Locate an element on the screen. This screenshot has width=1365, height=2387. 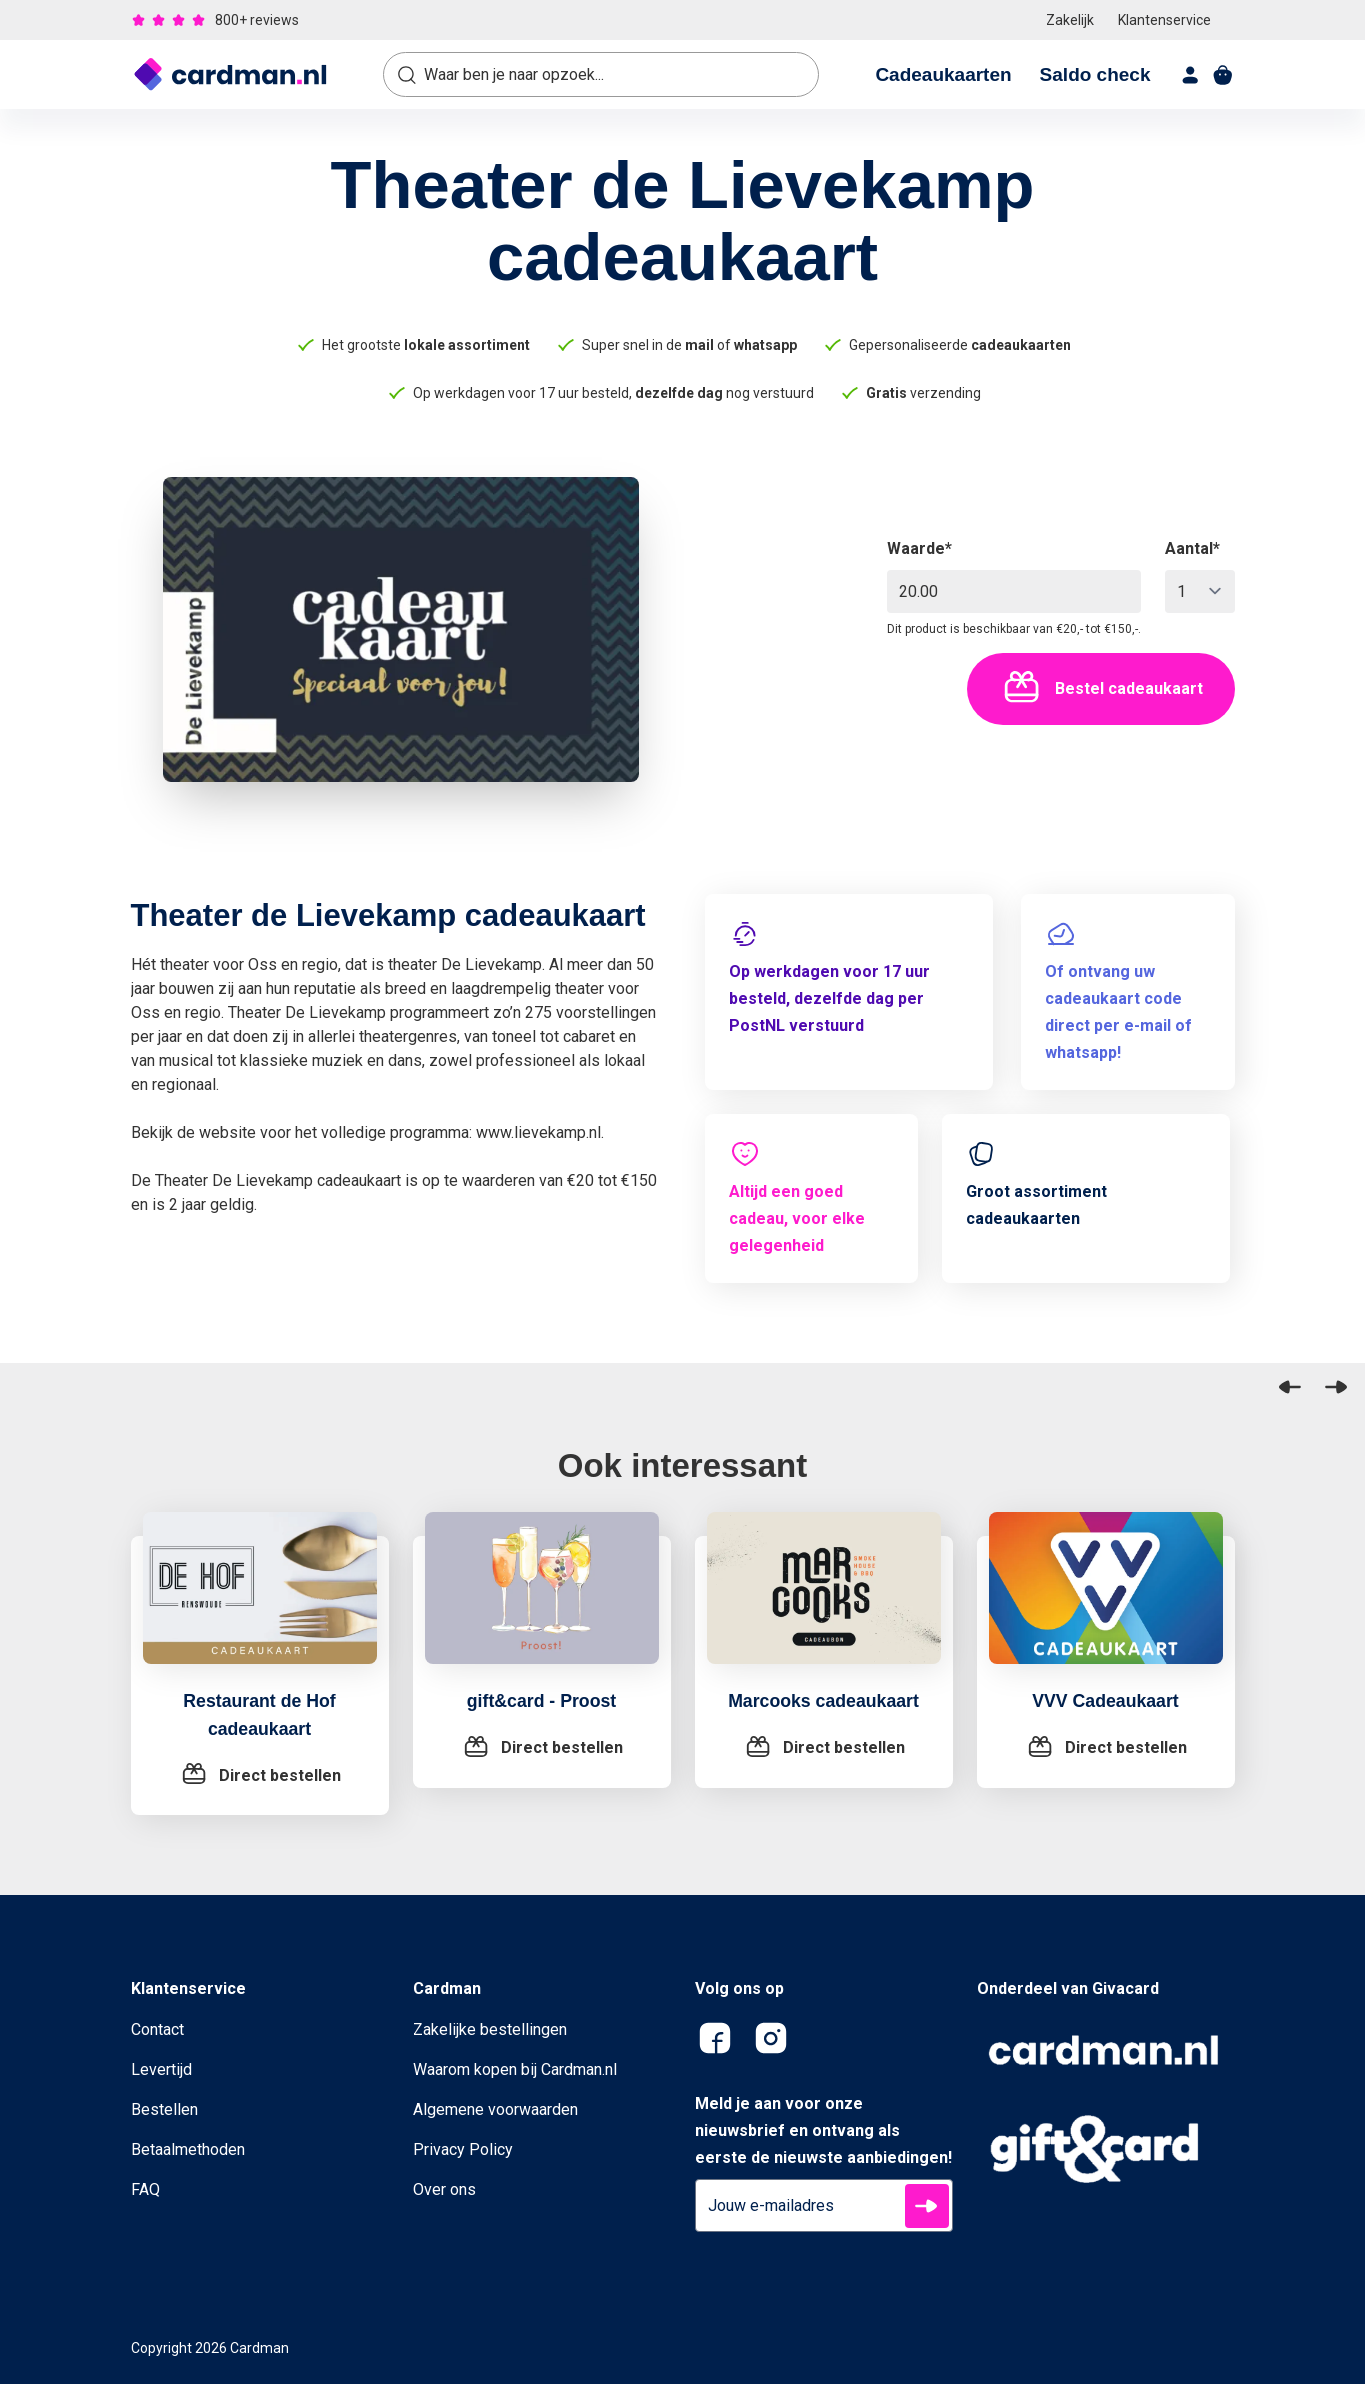
[VVV Cadeaukaart] is located at coordinates (1106, 1600).